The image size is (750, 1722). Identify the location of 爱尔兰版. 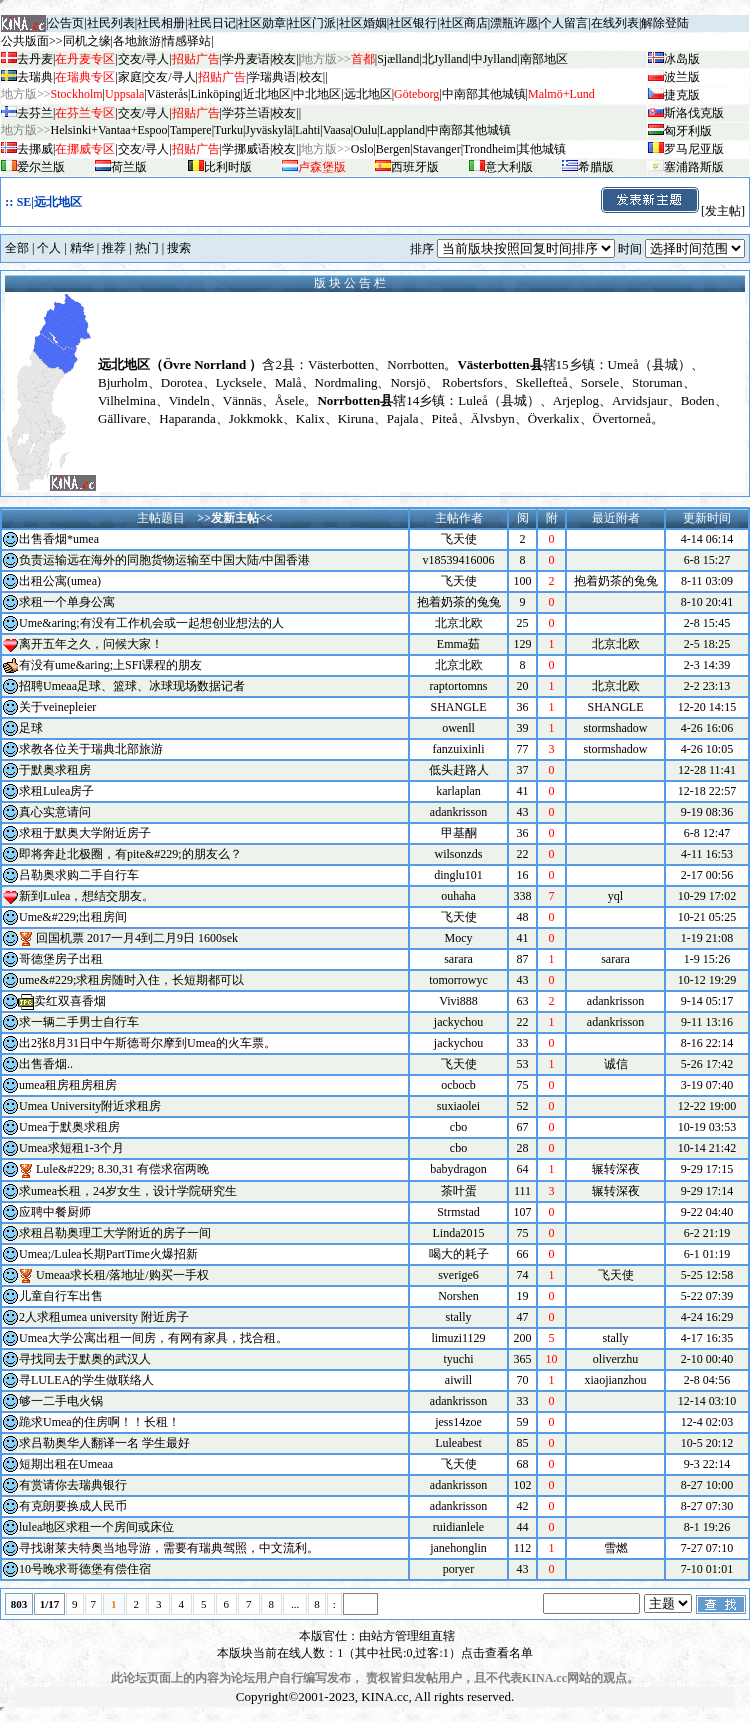
(41, 167).